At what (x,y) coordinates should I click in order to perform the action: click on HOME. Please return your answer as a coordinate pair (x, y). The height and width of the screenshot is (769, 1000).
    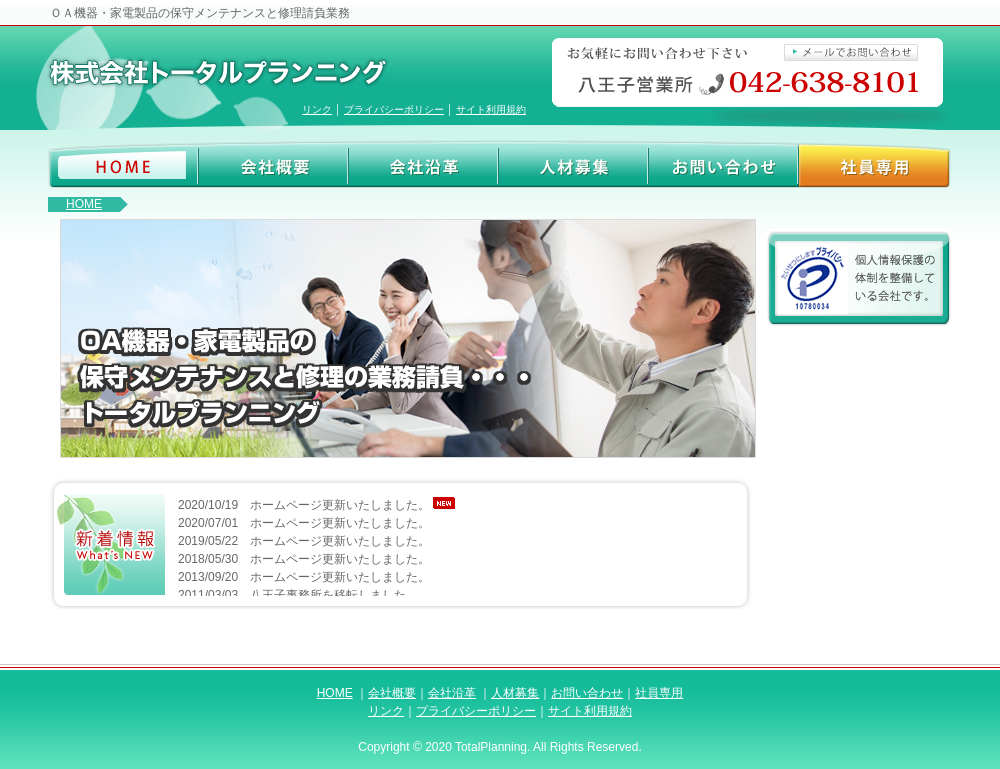
    Looking at the image, I should click on (84, 204).